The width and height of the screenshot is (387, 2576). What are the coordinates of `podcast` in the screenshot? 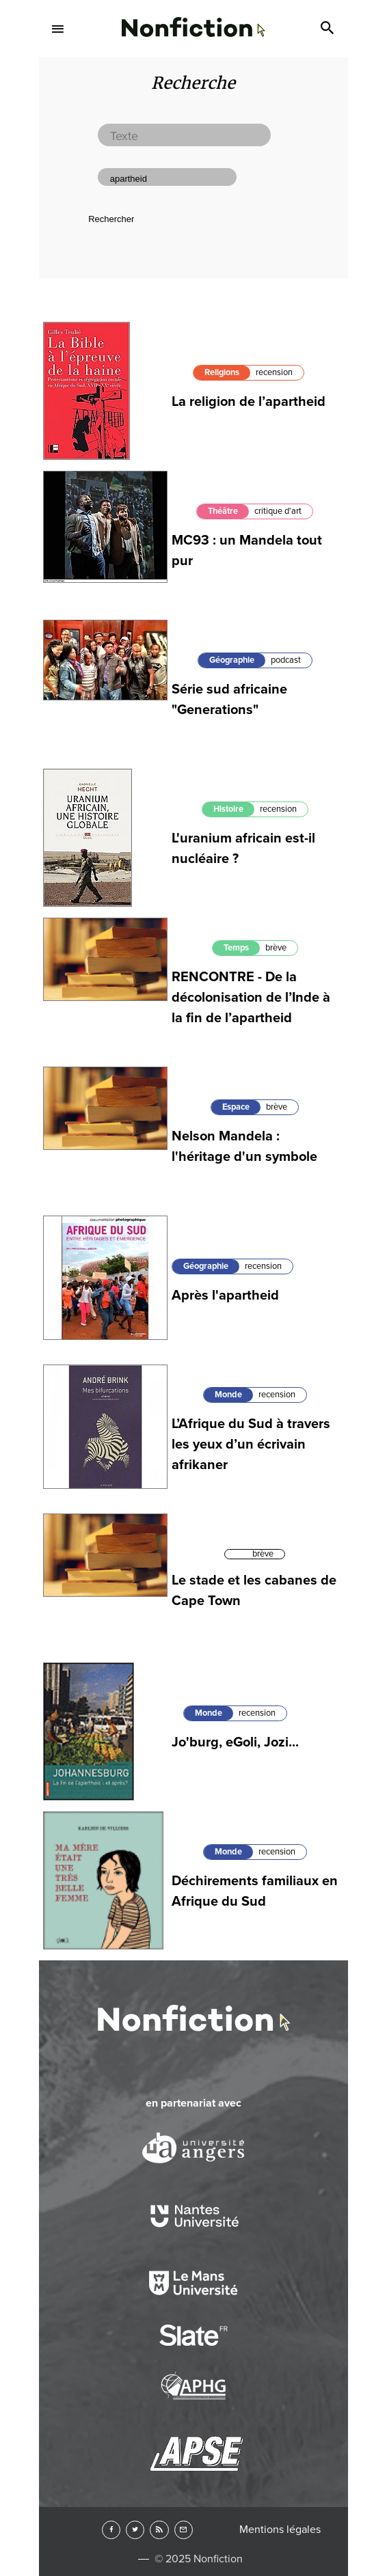 It's located at (286, 660).